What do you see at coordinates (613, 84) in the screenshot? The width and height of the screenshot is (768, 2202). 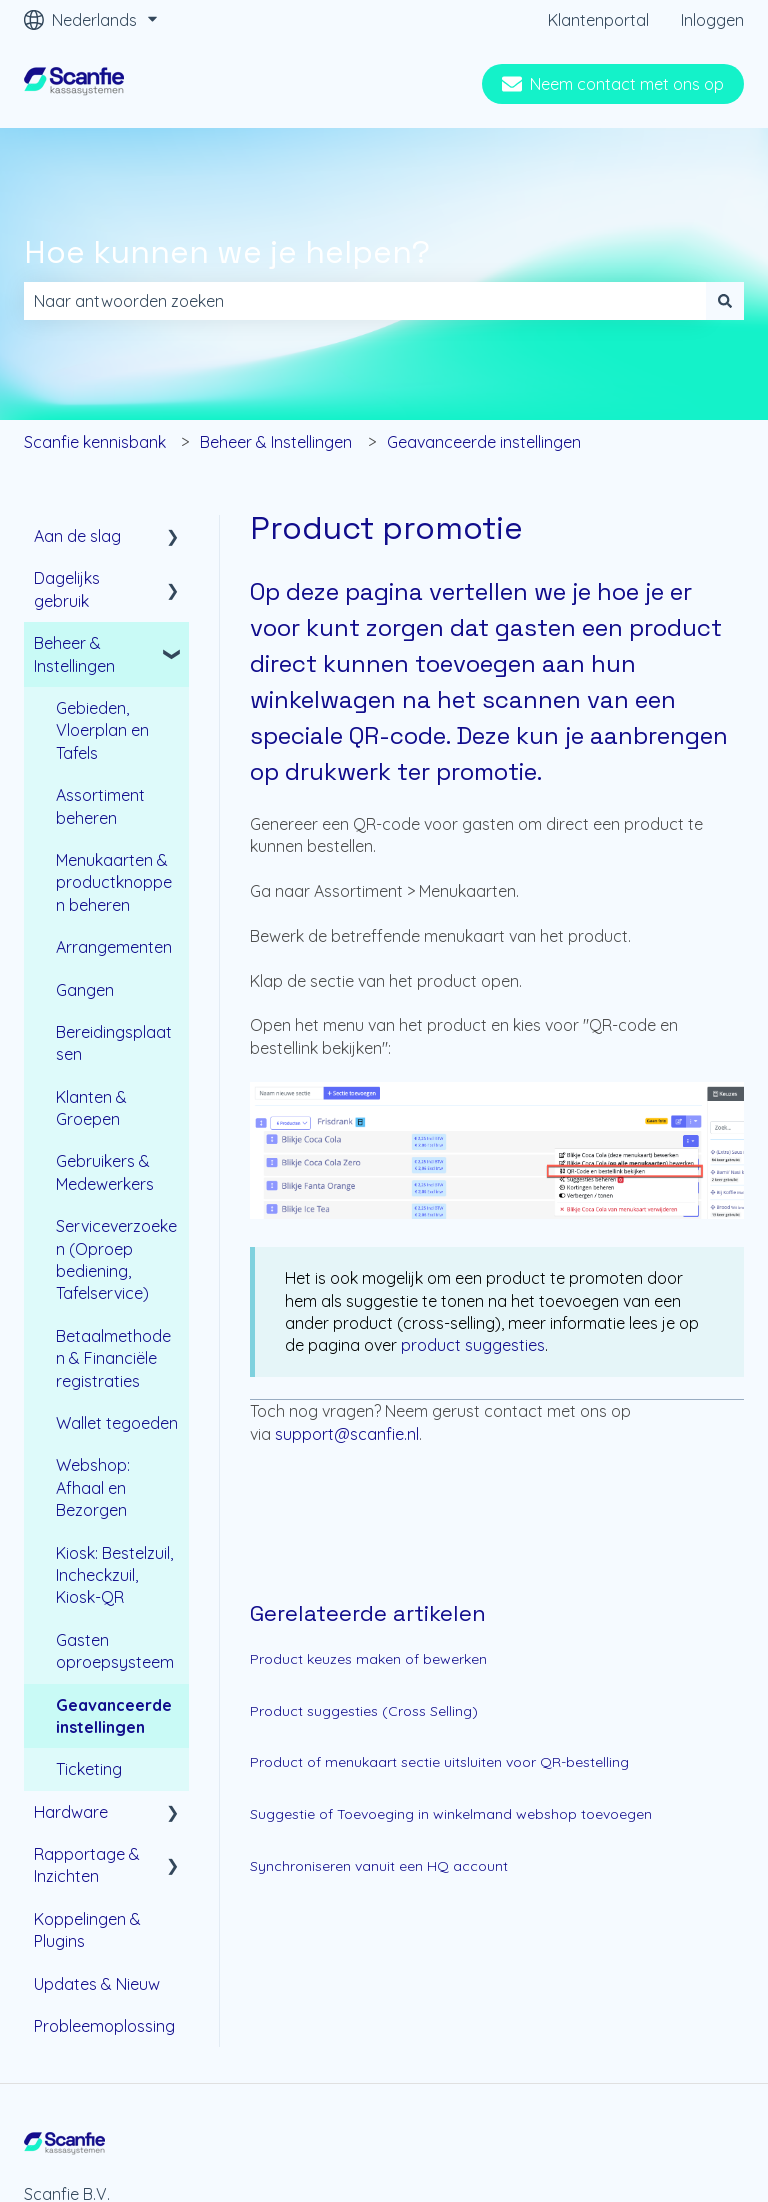 I see `Neem contact met ons op` at bounding box center [613, 84].